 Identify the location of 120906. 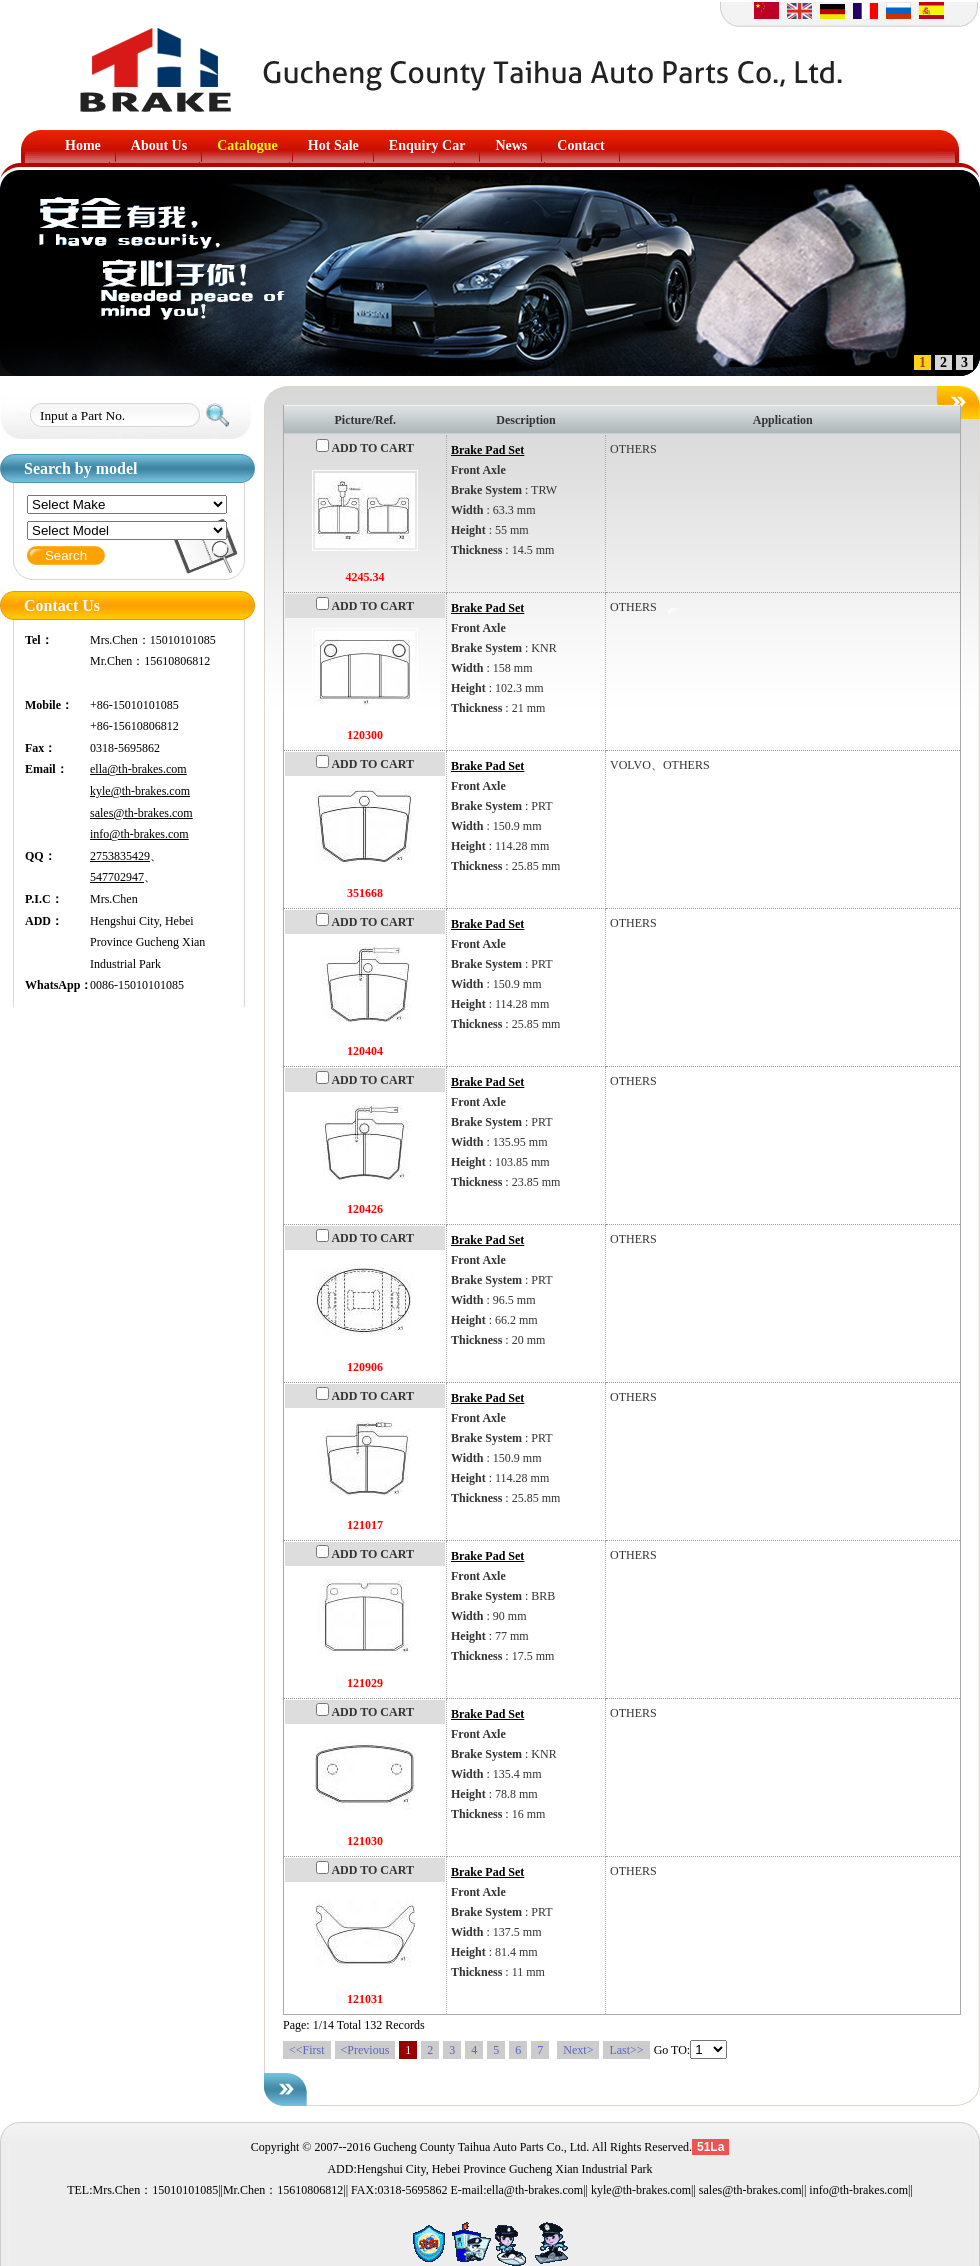
(365, 1367).